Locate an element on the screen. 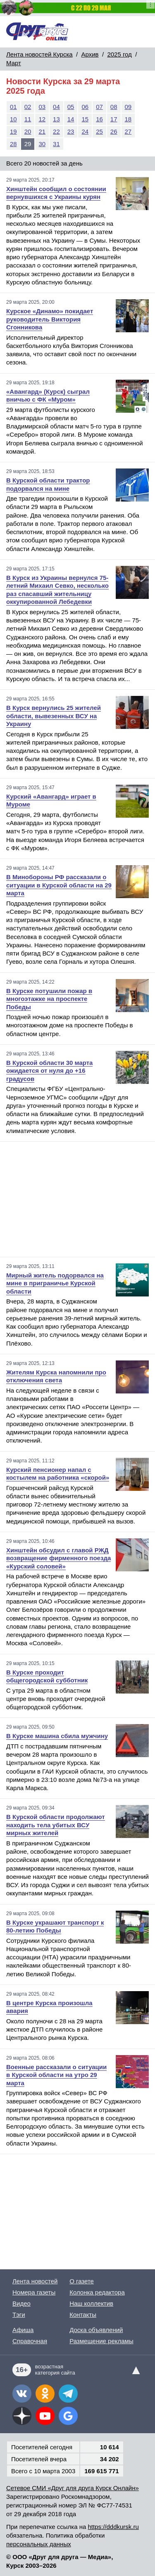  10 is located at coordinates (13, 119).